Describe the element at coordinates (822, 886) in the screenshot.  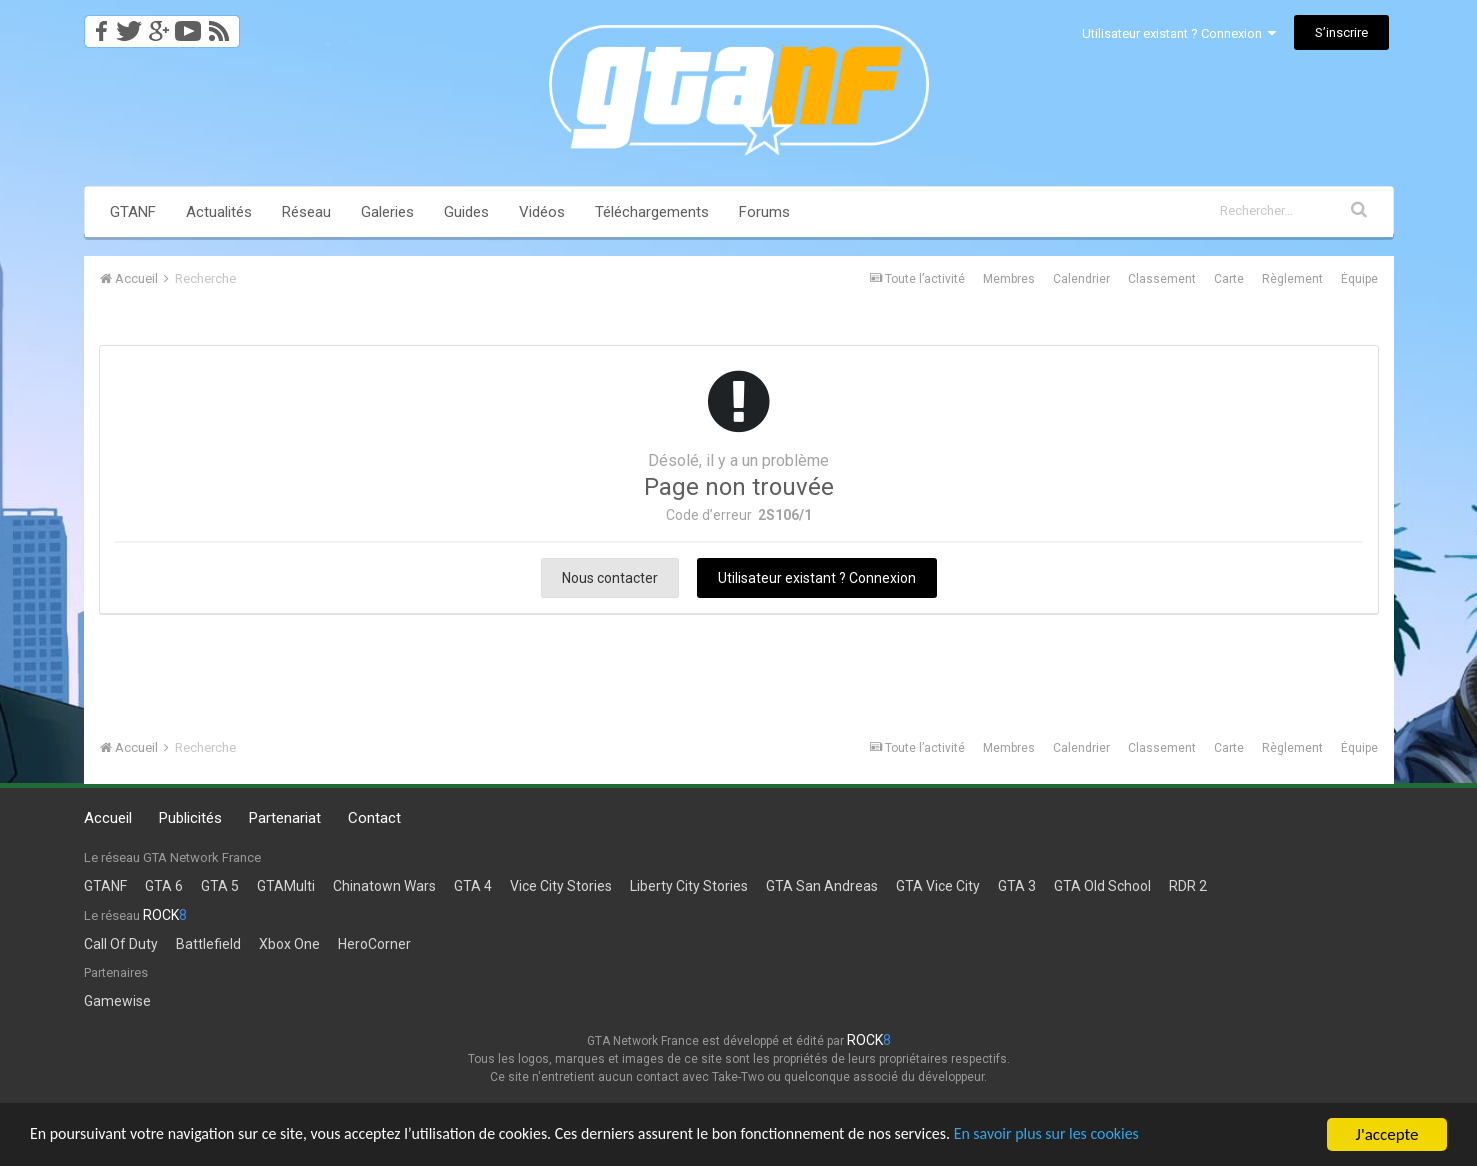
I see `GTA San Andreas` at that location.